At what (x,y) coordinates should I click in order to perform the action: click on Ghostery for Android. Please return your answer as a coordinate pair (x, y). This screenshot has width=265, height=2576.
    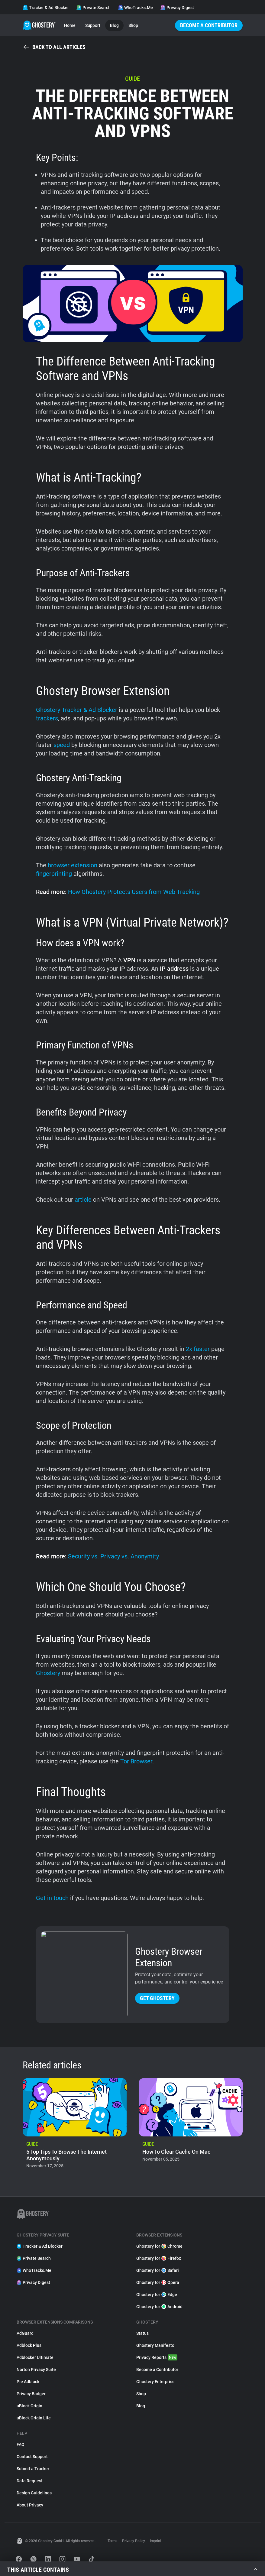
    Looking at the image, I should click on (159, 2306).